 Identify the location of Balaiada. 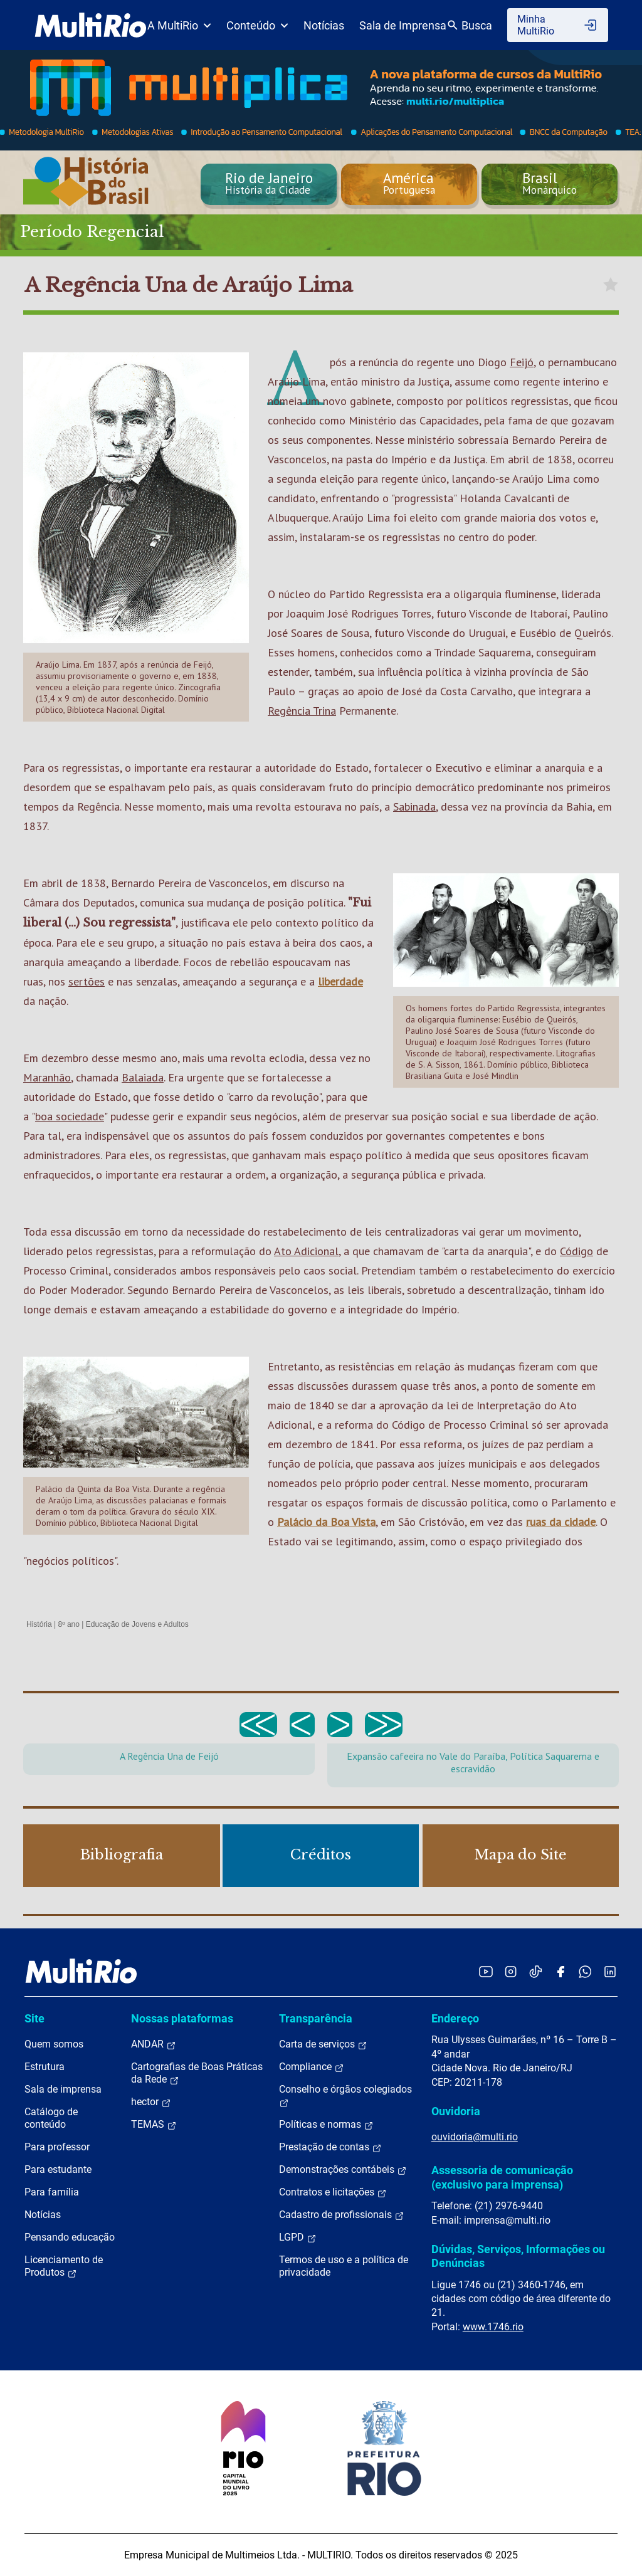
(143, 1077).